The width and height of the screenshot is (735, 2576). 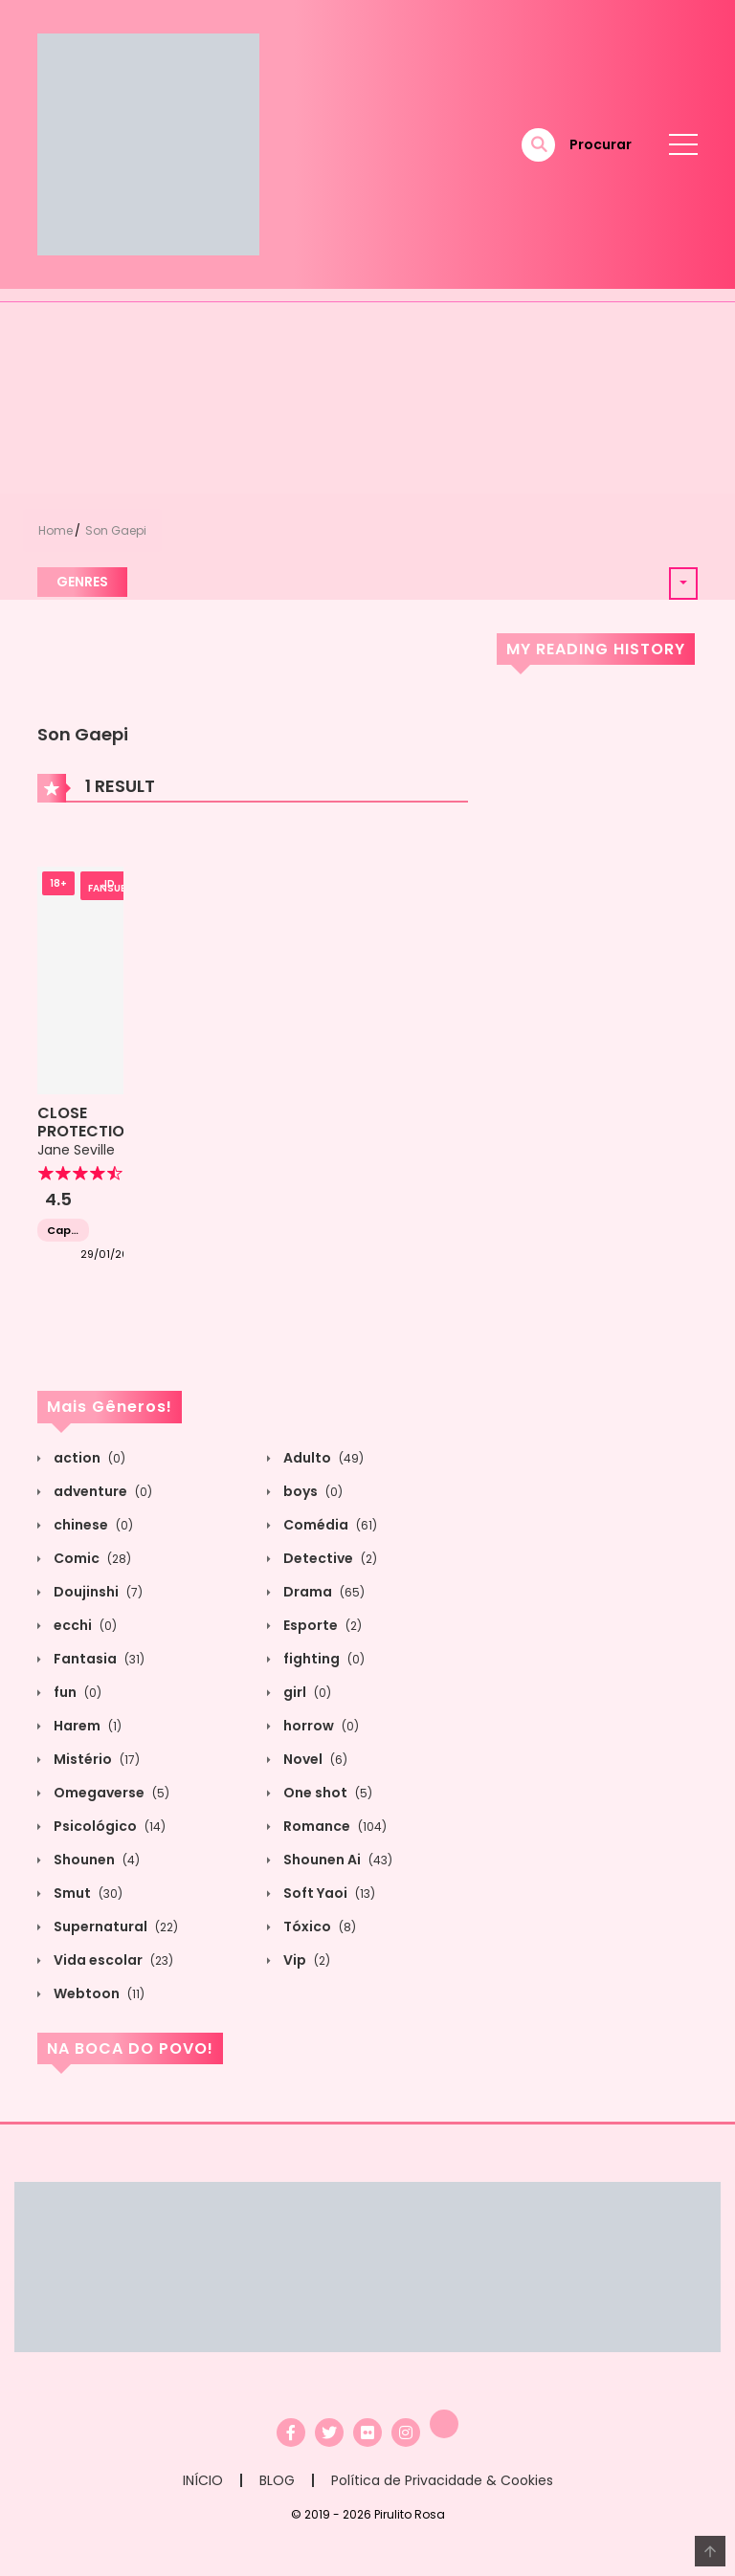 I want to click on Novel, so click(x=313, y=1759).